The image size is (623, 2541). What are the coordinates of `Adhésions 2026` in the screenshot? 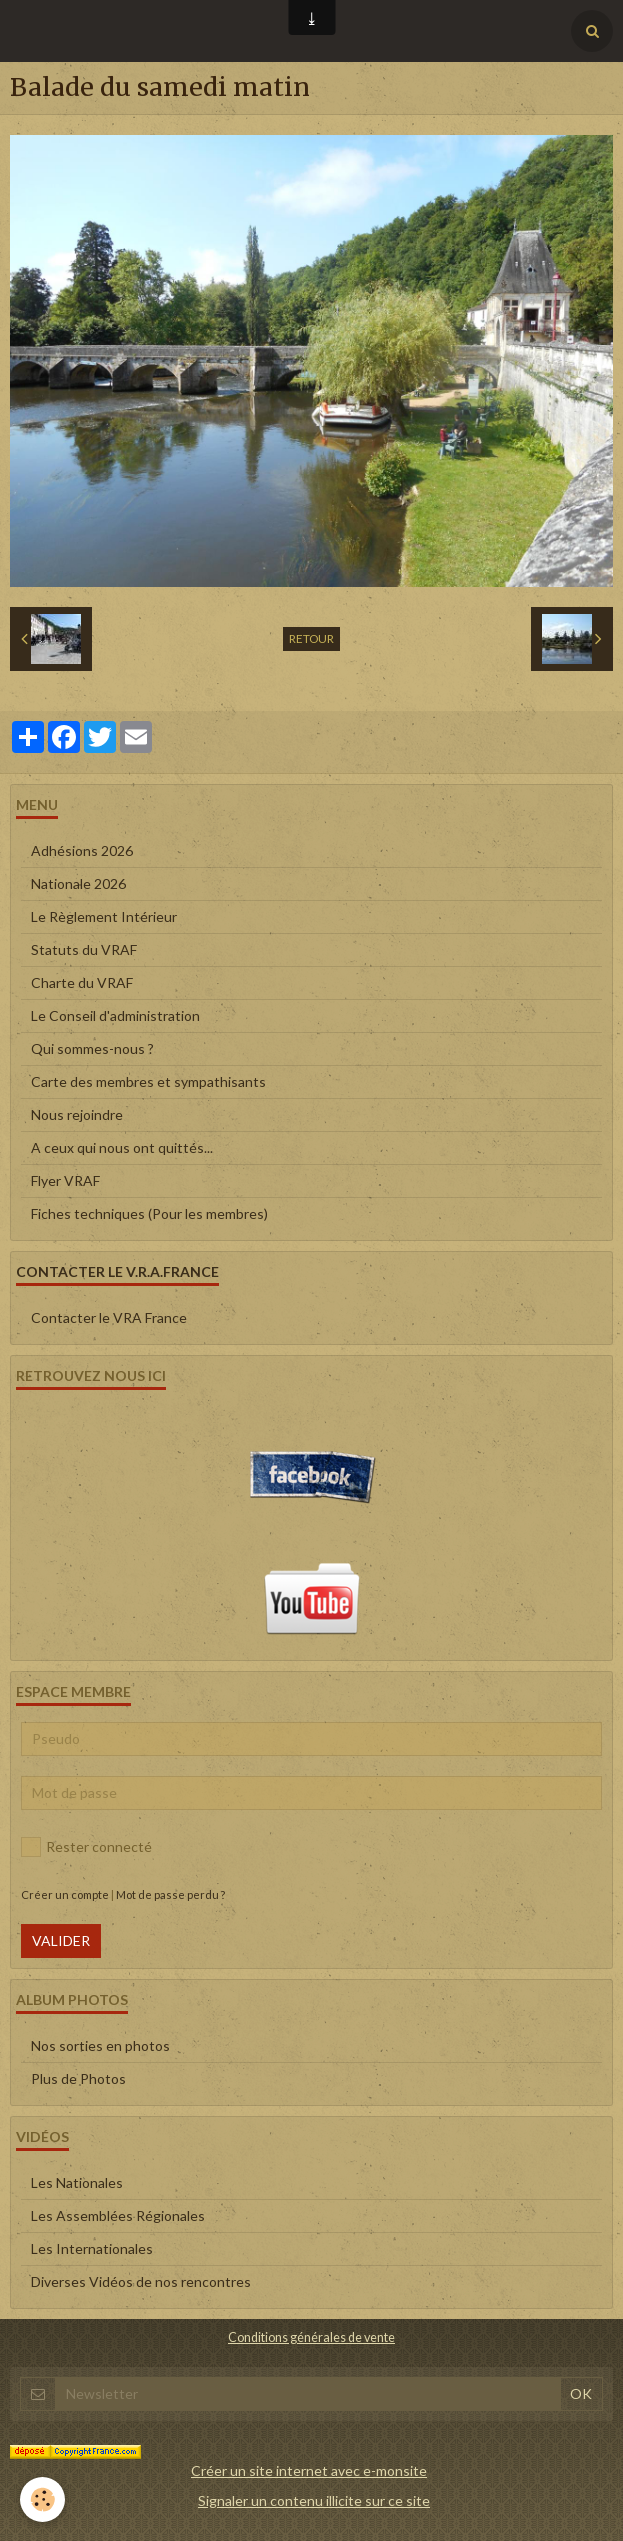 It's located at (82, 850).